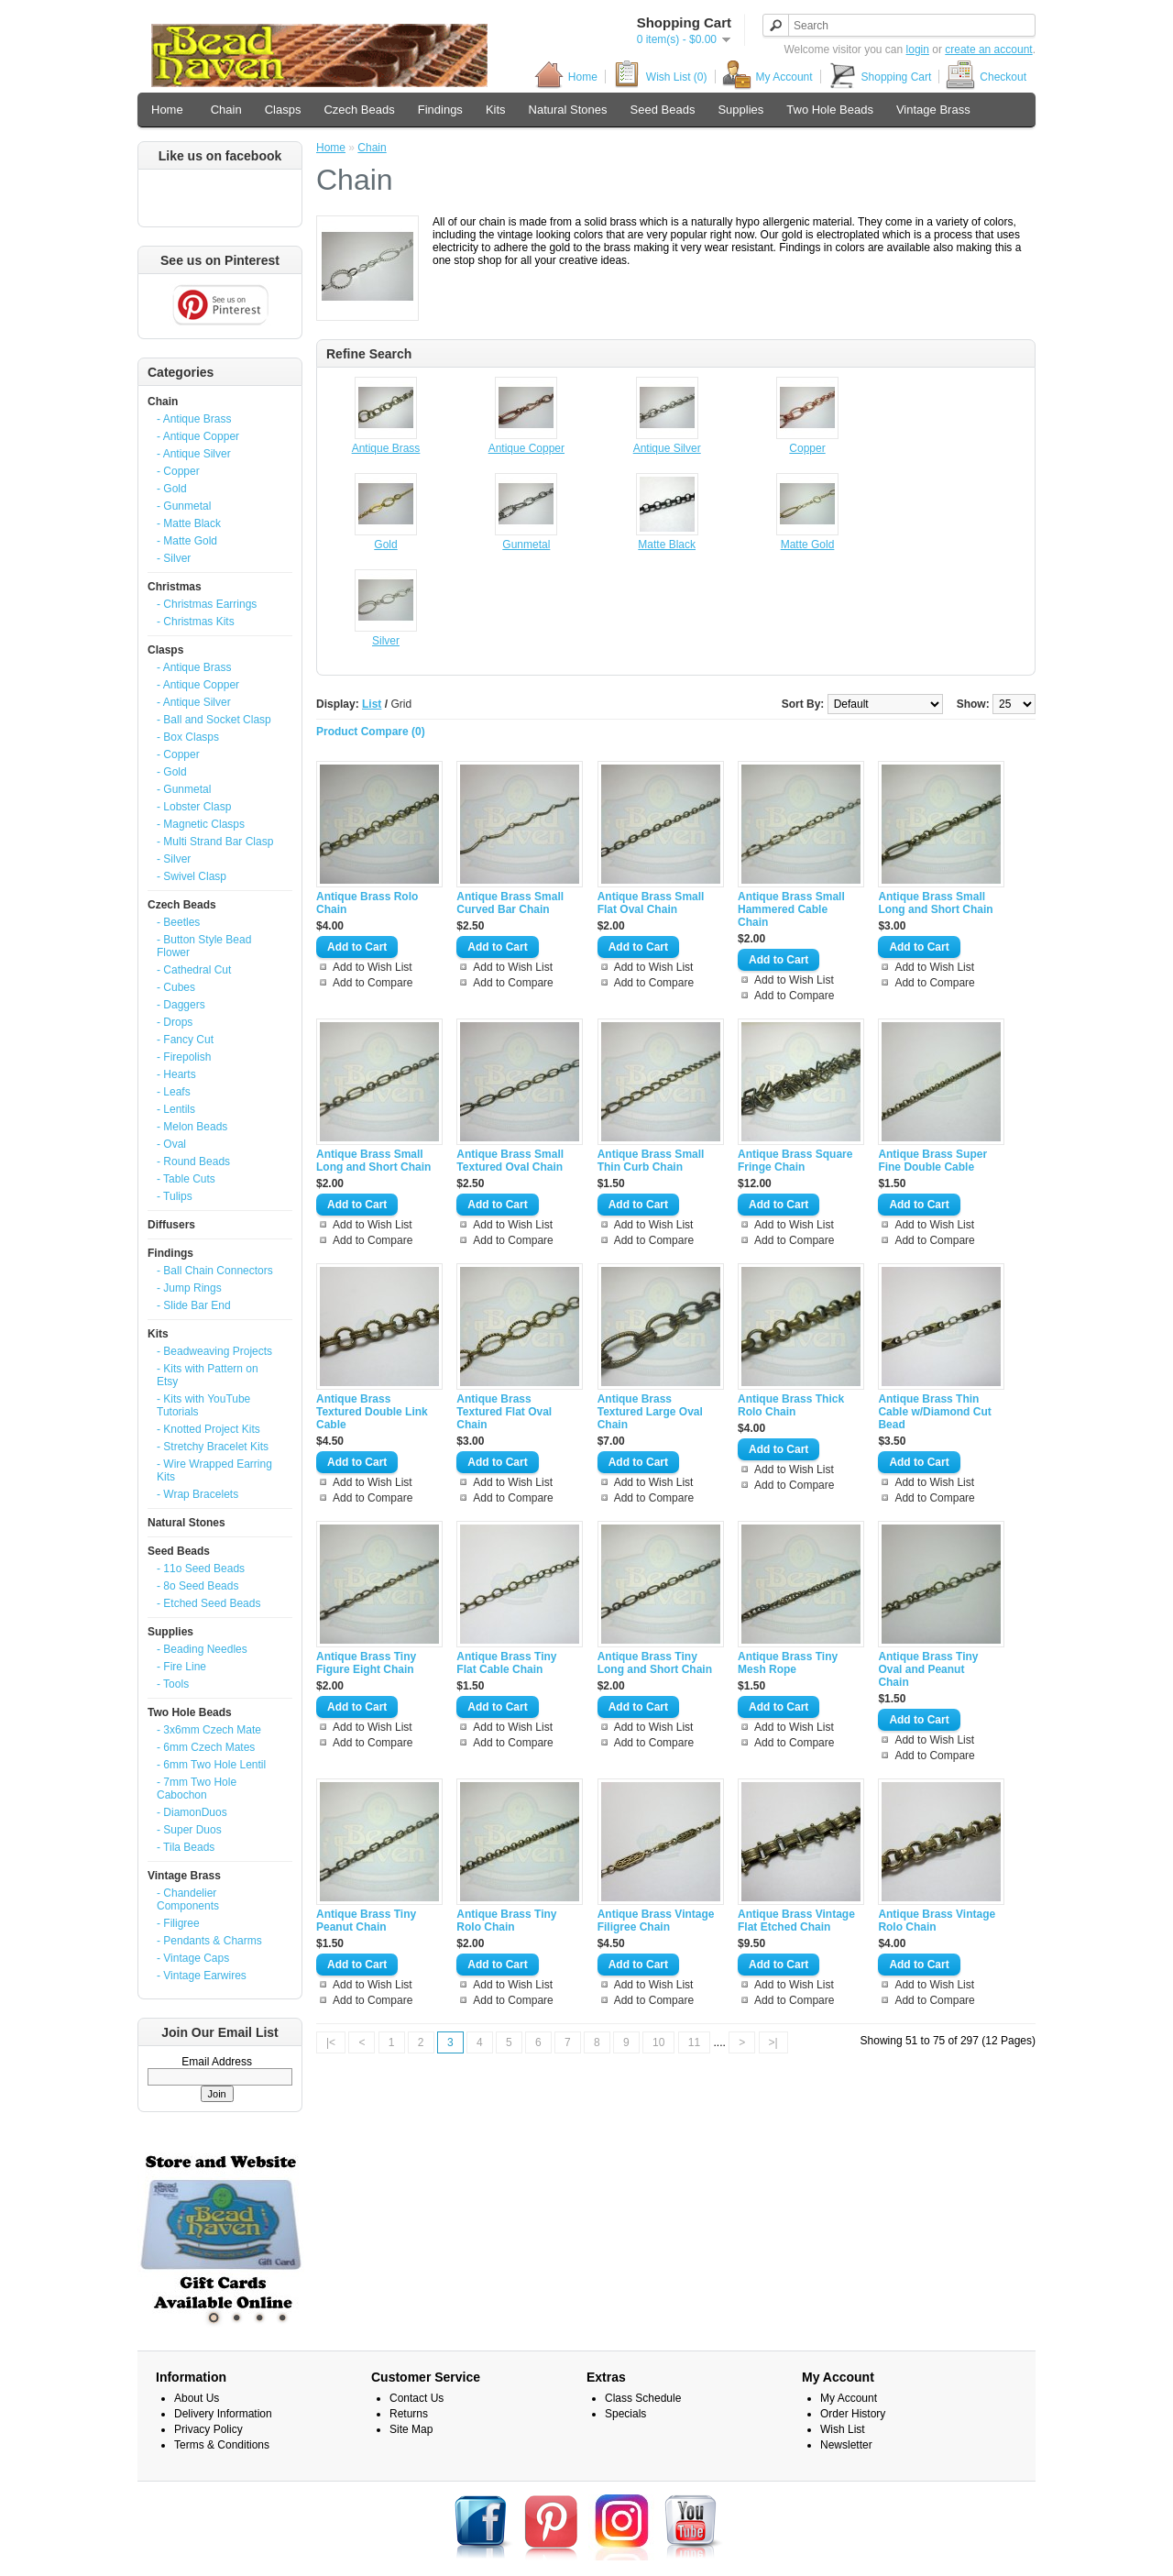 This screenshot has height=2576, width=1173. I want to click on Gold, so click(385, 544).